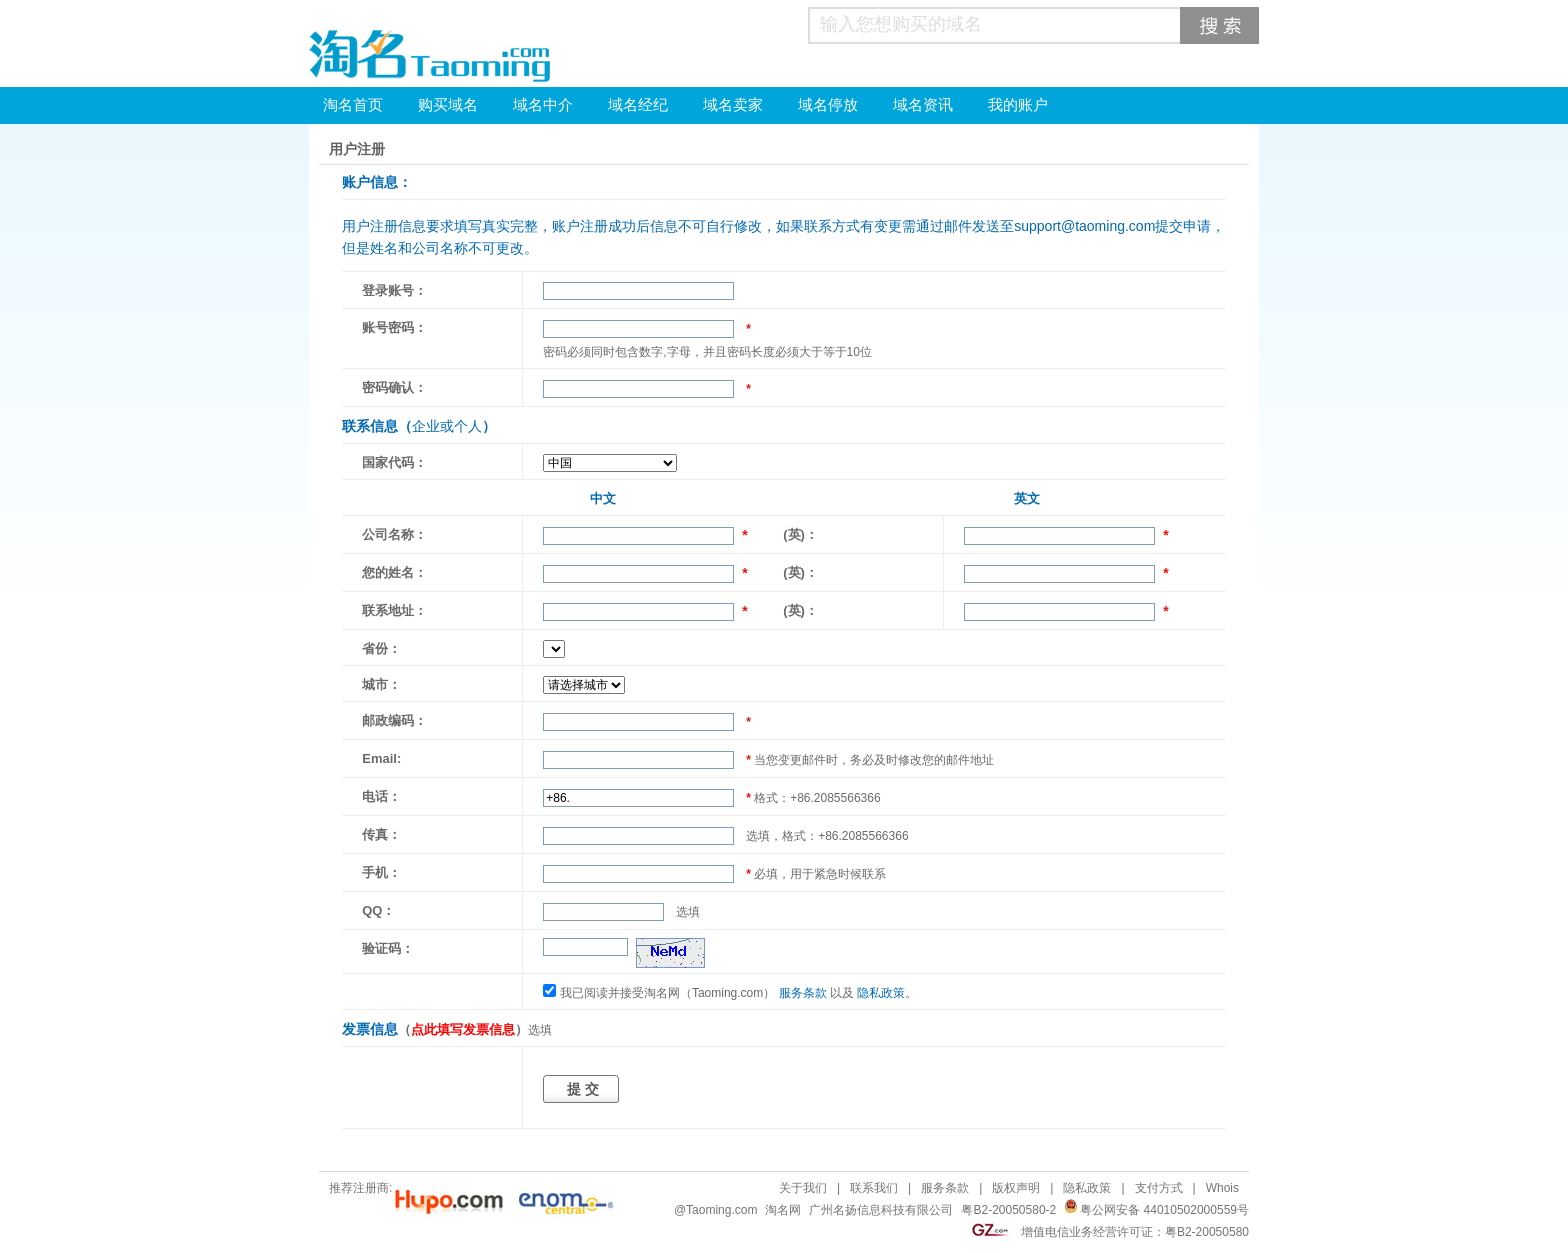 The image size is (1568, 1253). I want to click on 购买域名, so click(448, 105).